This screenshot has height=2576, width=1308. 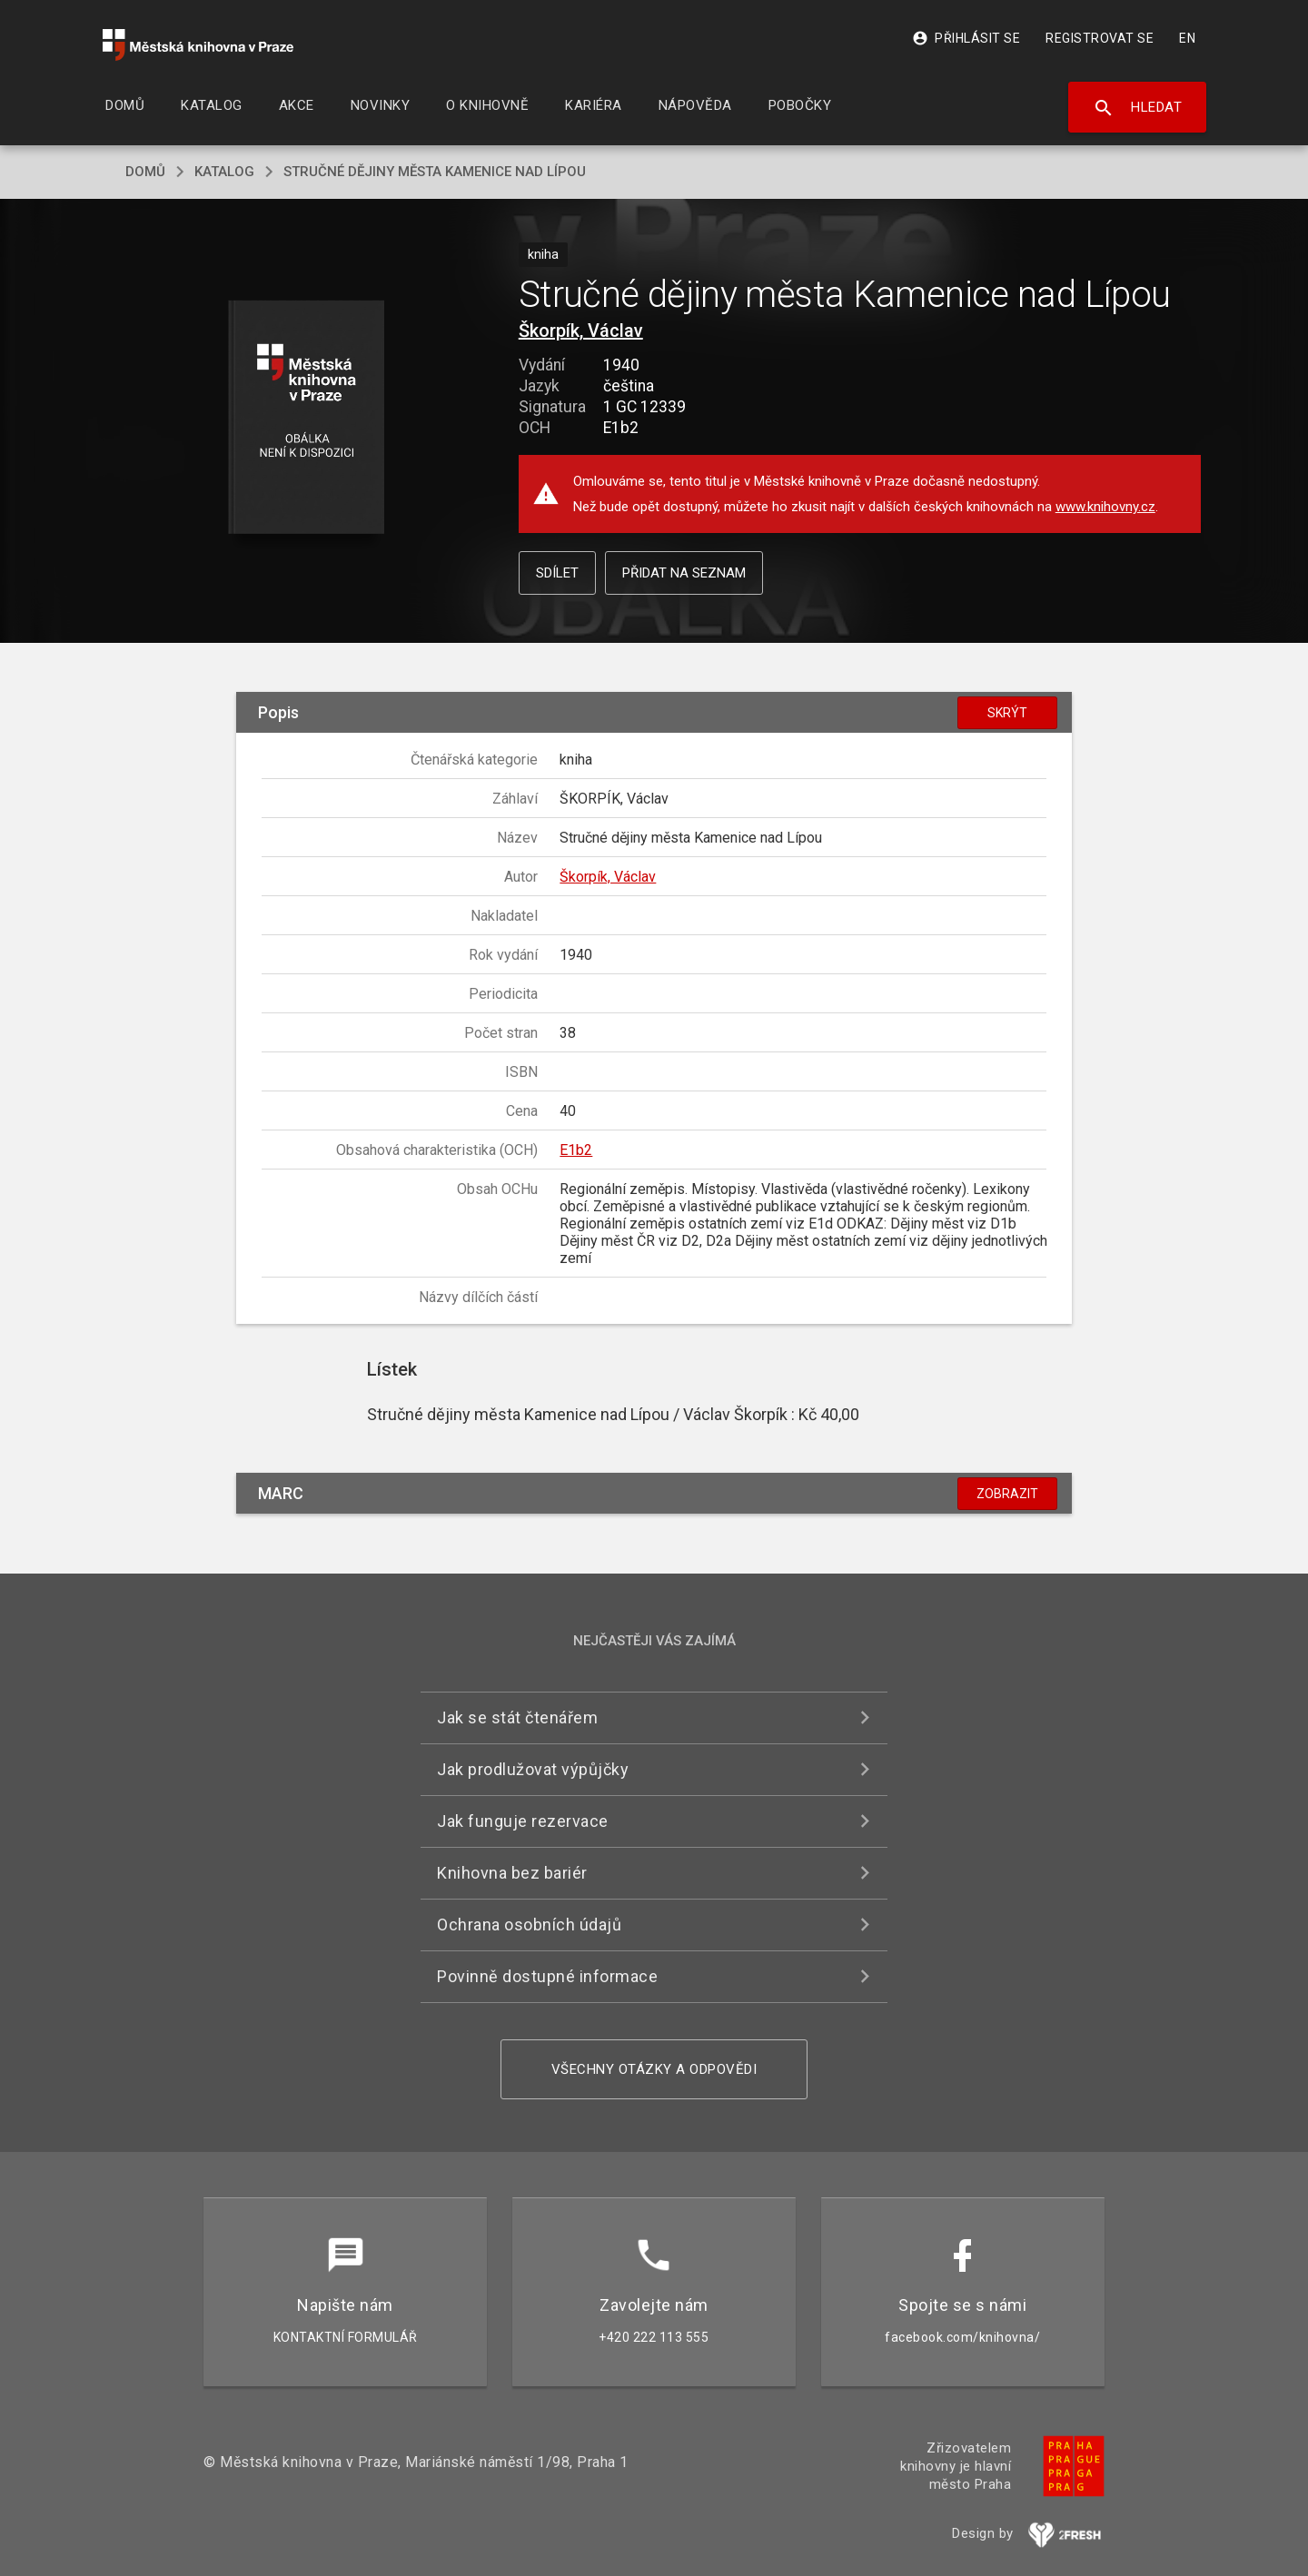 I want to click on Registrovat se, so click(x=1099, y=38).